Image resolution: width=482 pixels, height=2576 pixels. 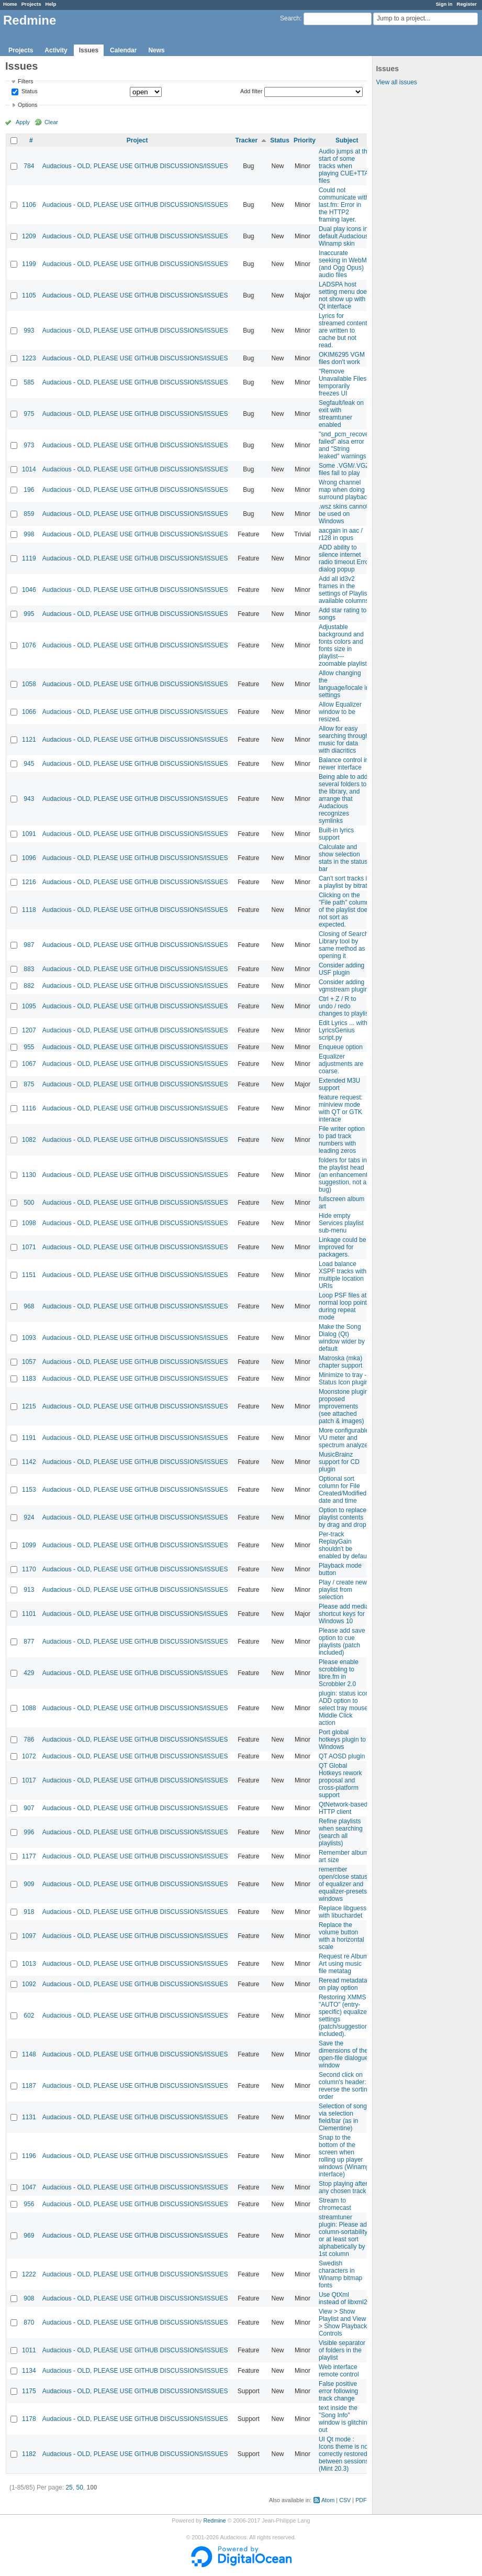 What do you see at coordinates (341, 1047) in the screenshot?
I see `Enqueue option` at bounding box center [341, 1047].